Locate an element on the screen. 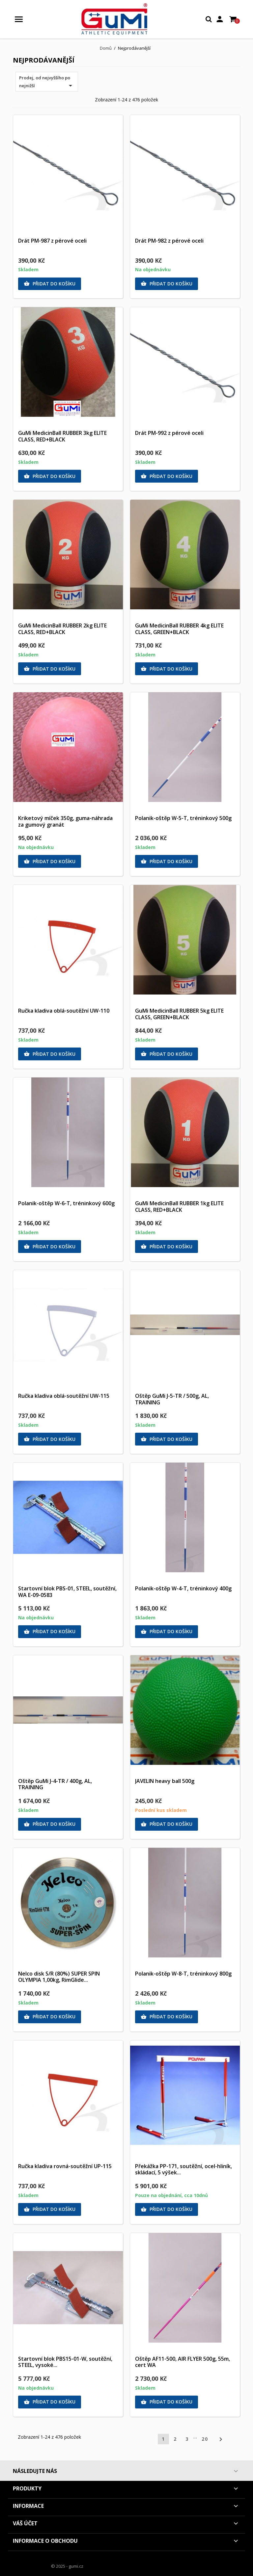 This screenshot has width=253, height=2576. Polanik-oštěp W-6-T, tréninkový 600g is located at coordinates (66, 1203).